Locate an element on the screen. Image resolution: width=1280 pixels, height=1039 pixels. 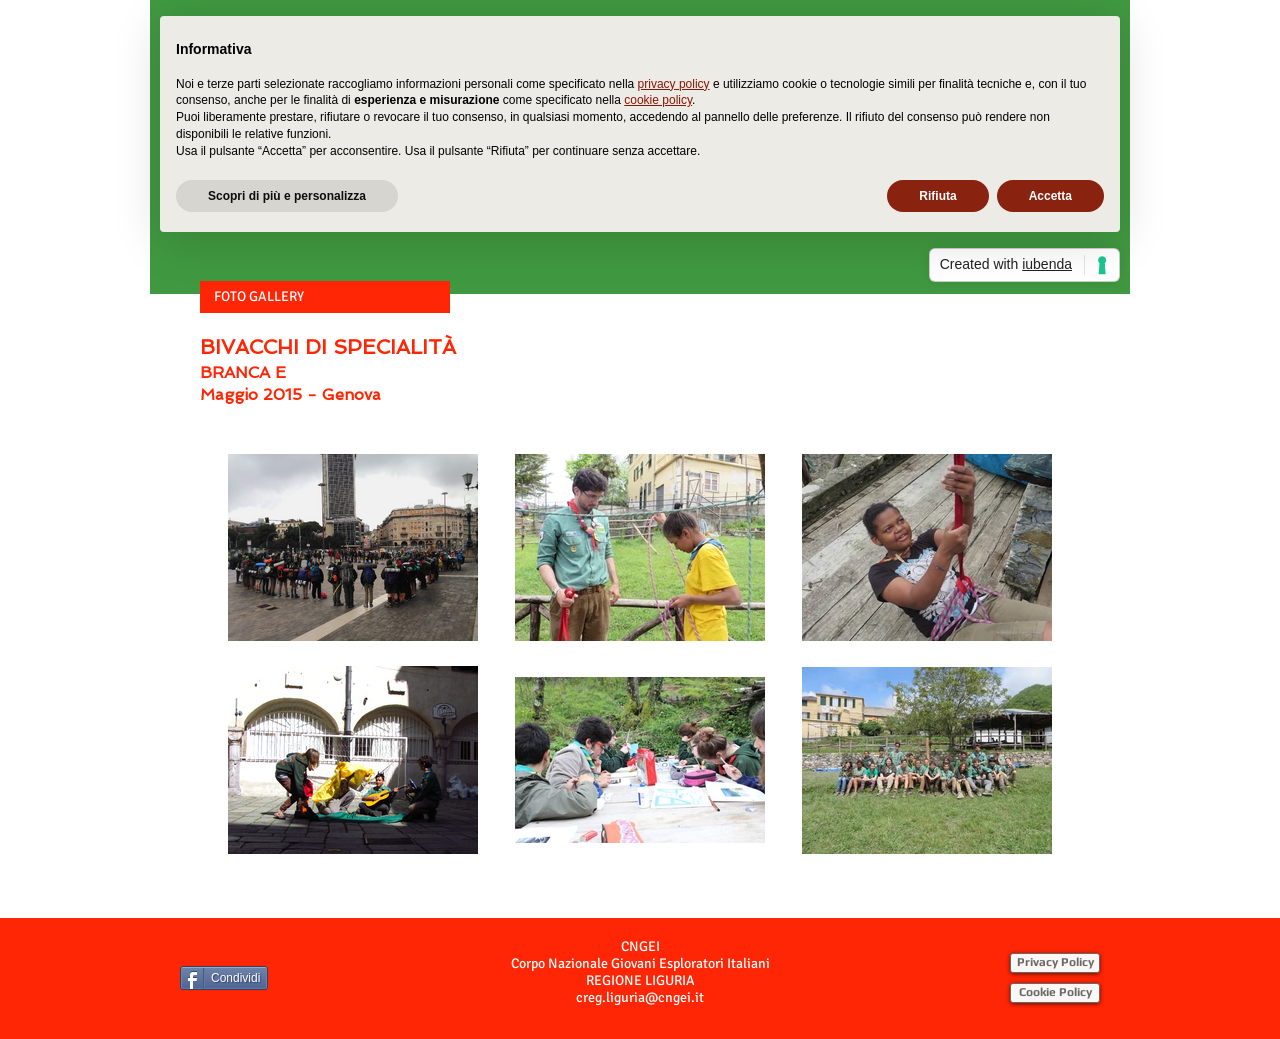
Scopri di più e personalizza [button] is located at coordinates (287, 196).